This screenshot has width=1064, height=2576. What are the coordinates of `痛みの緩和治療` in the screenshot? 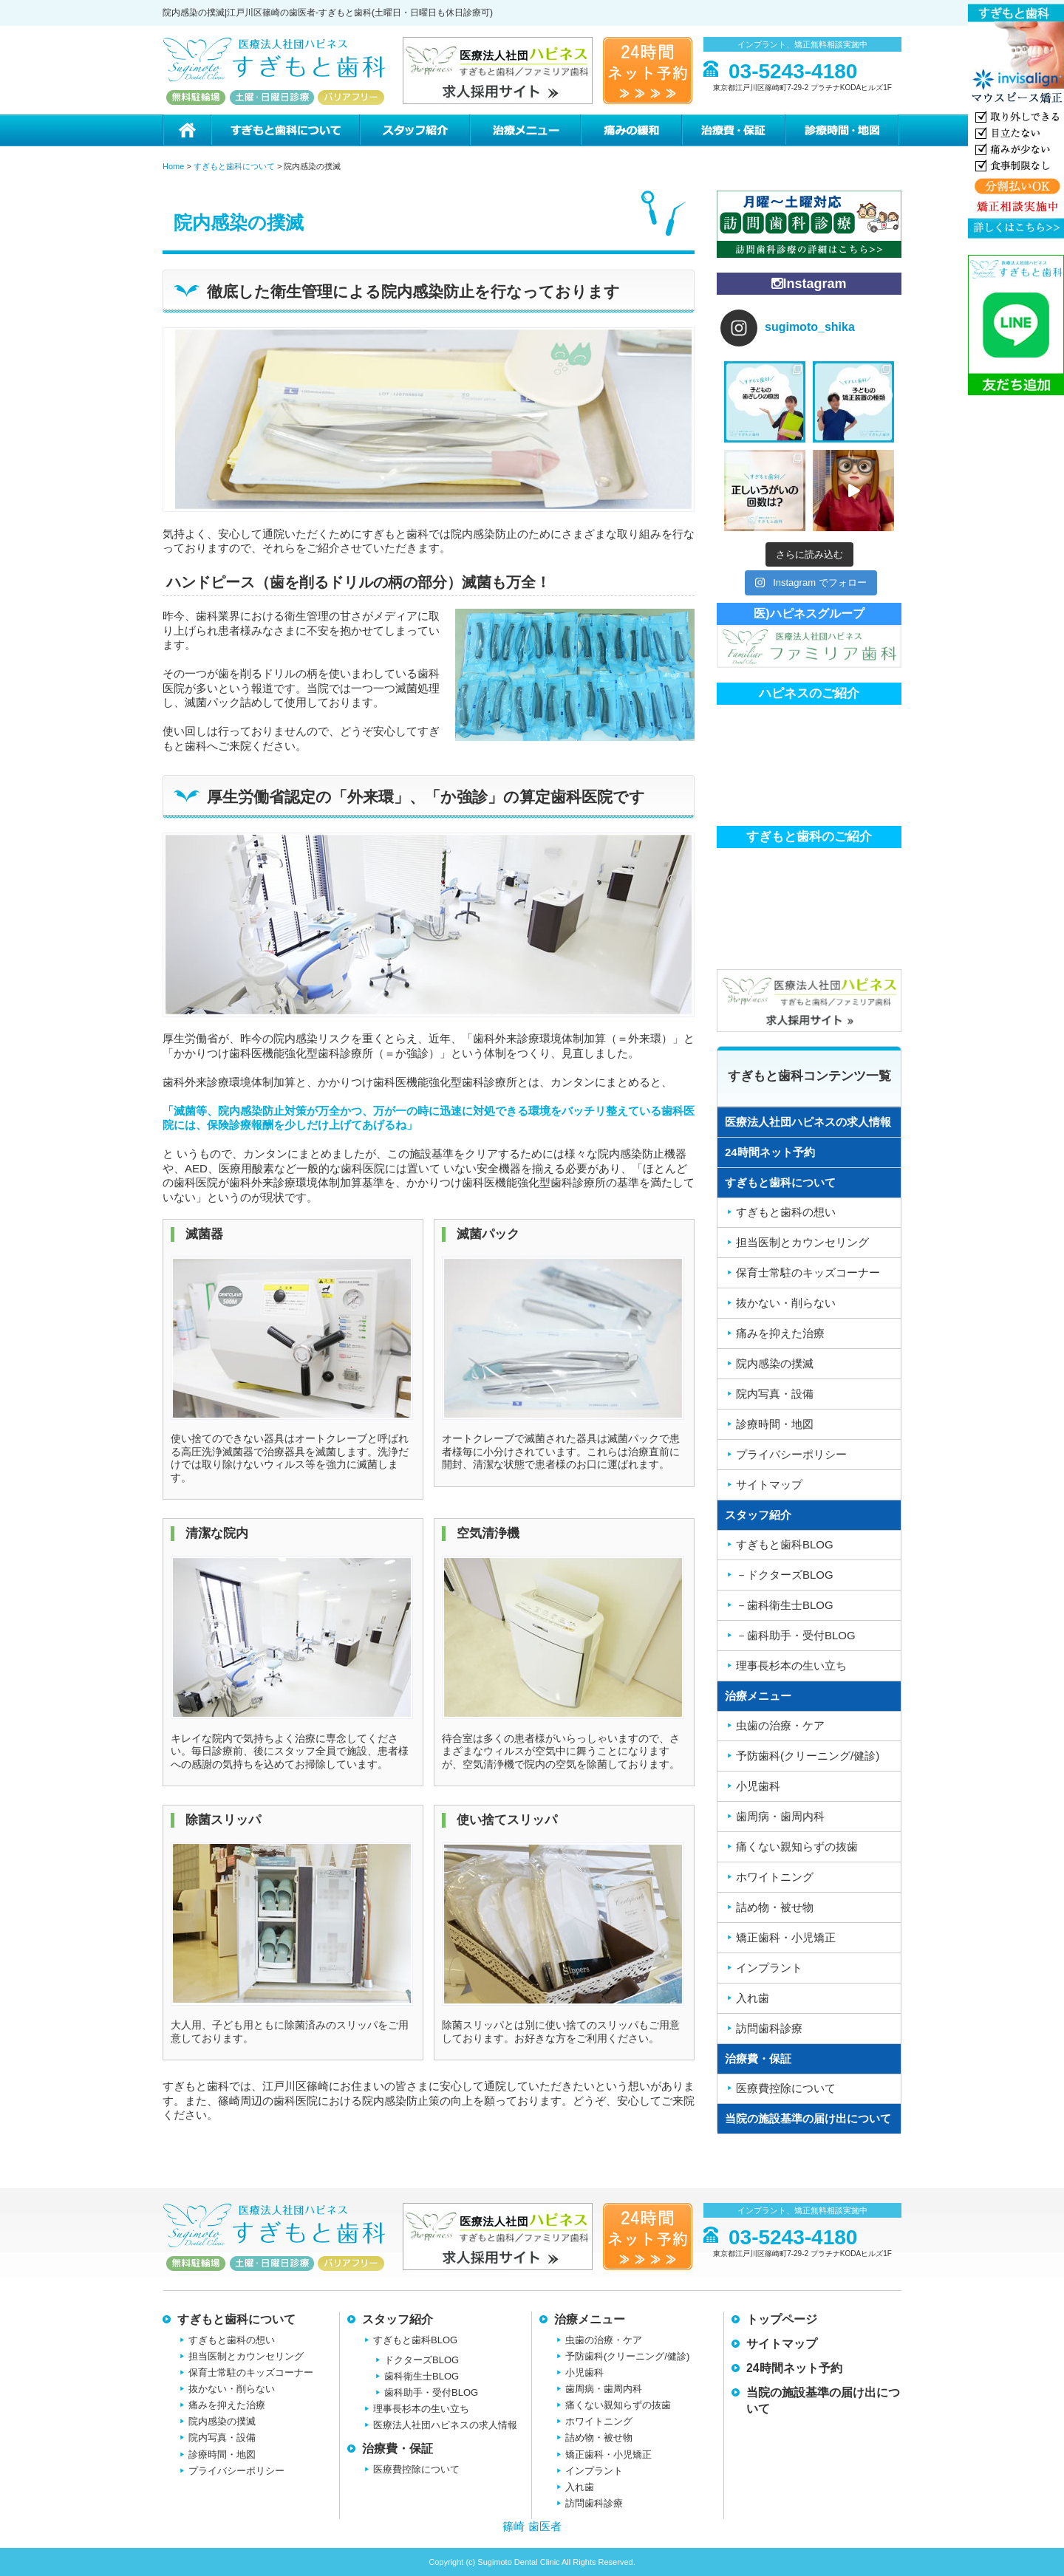 It's located at (630, 130).